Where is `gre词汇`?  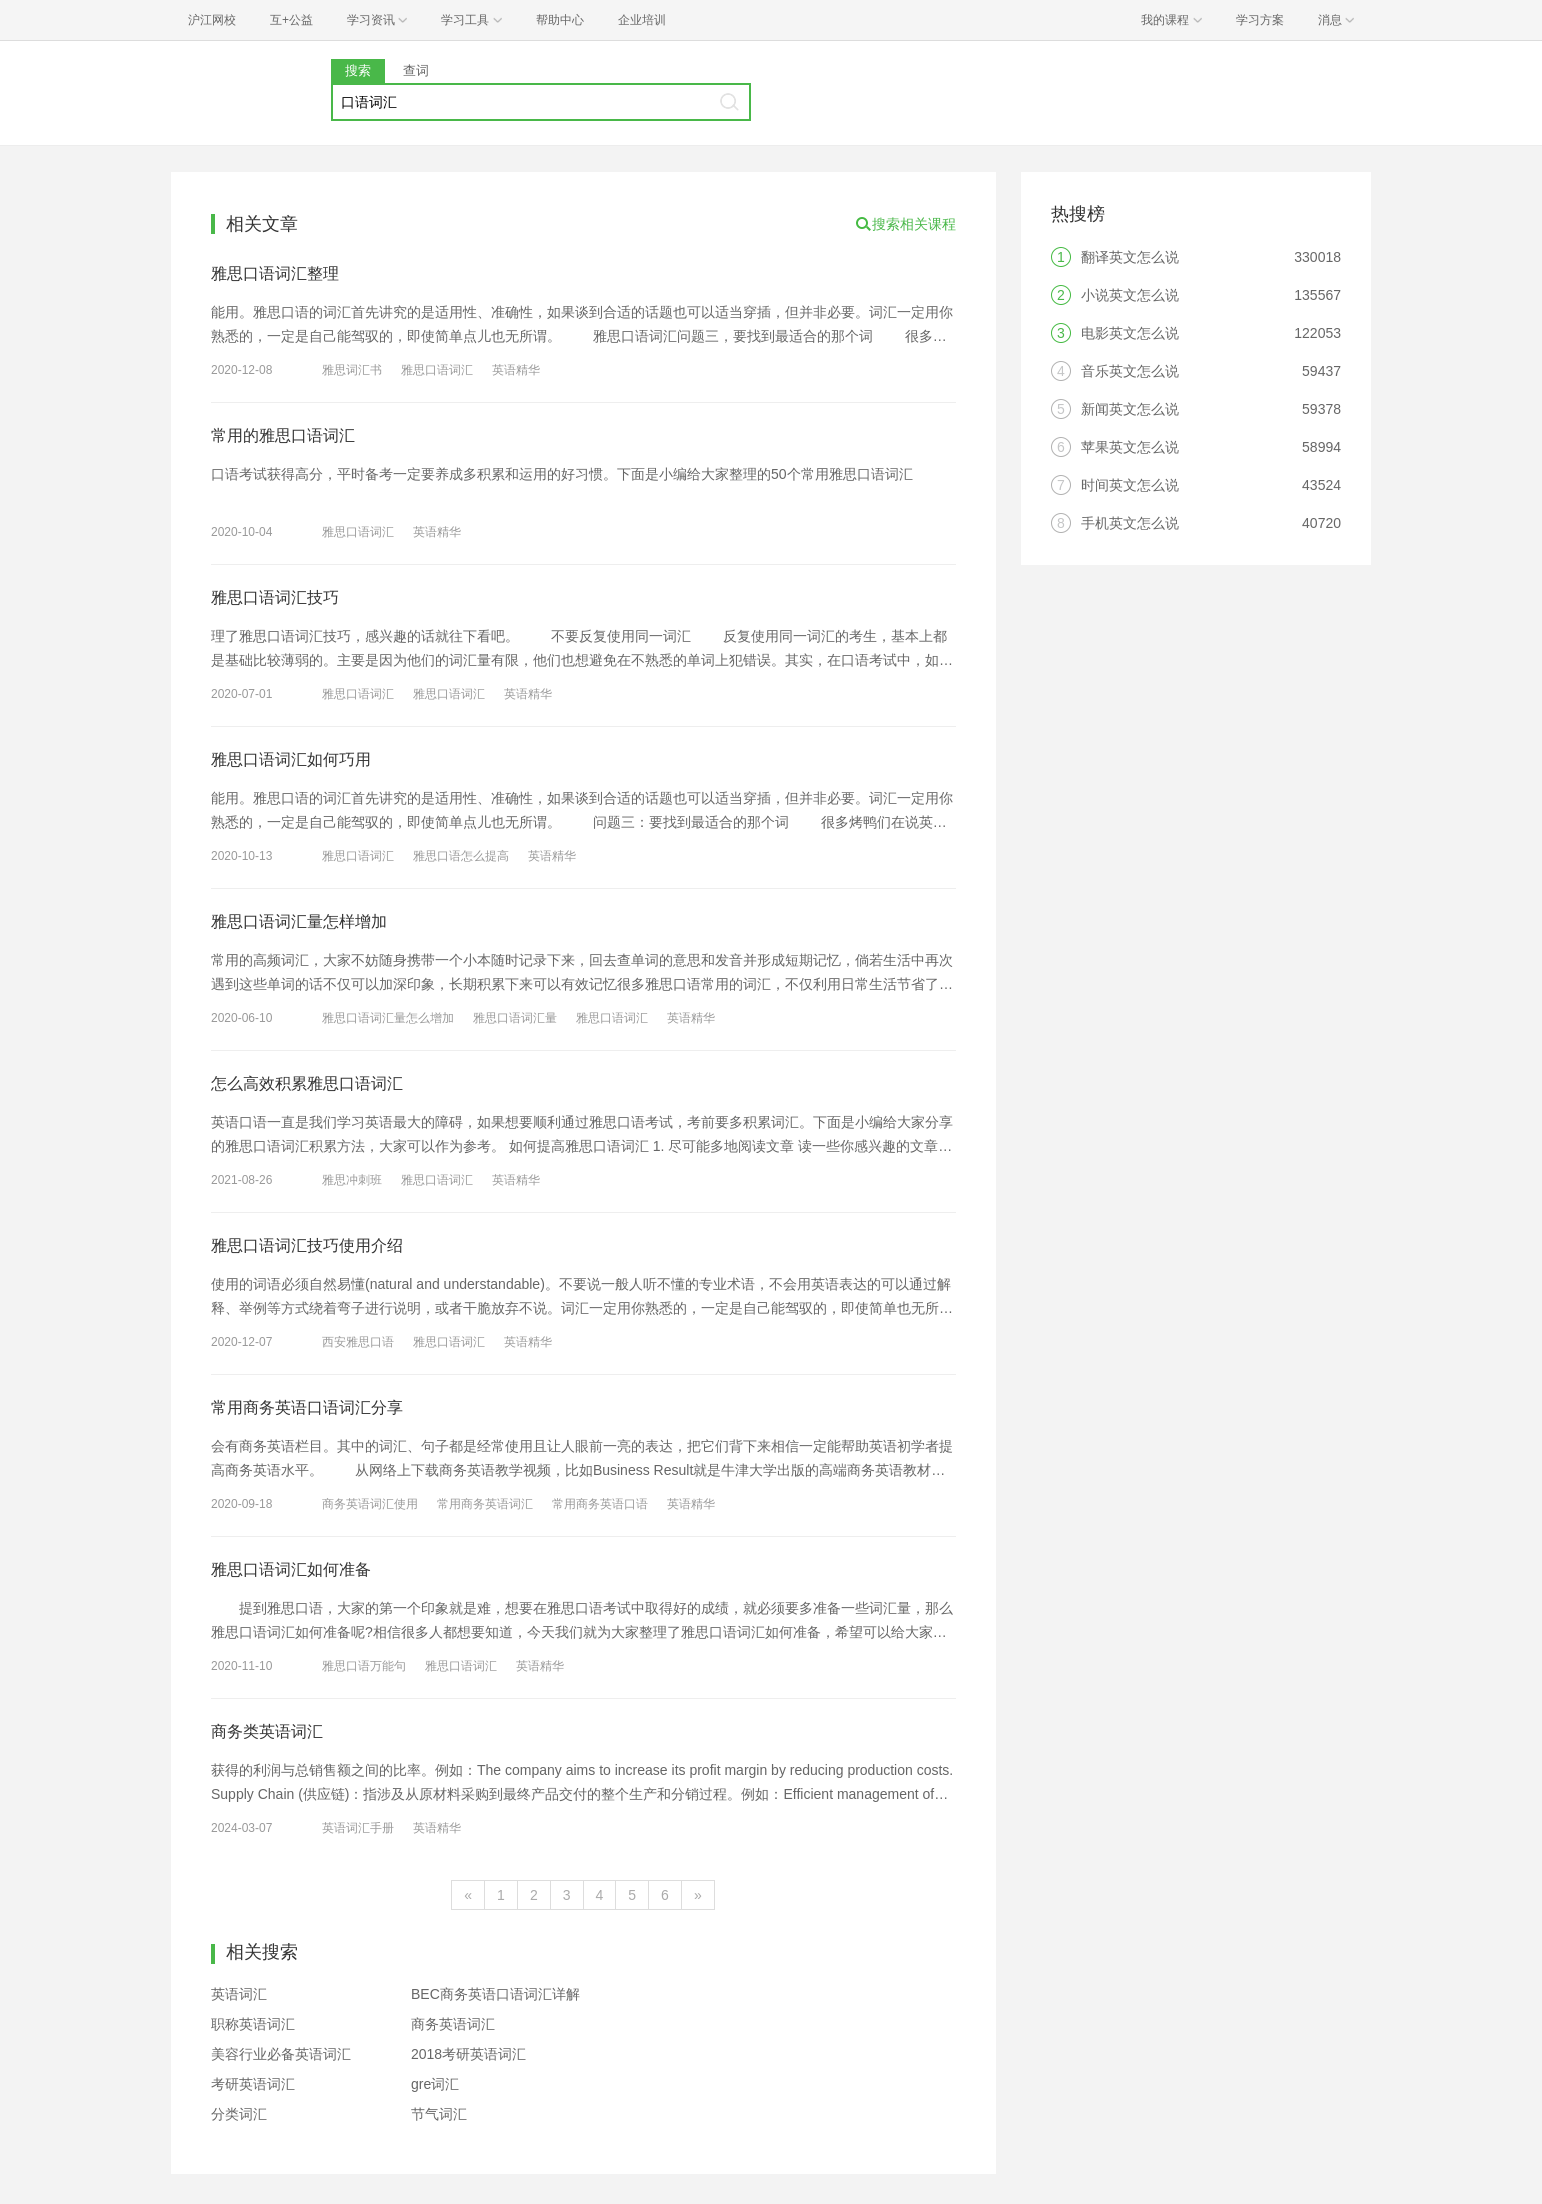 gre词汇 is located at coordinates (435, 2084).